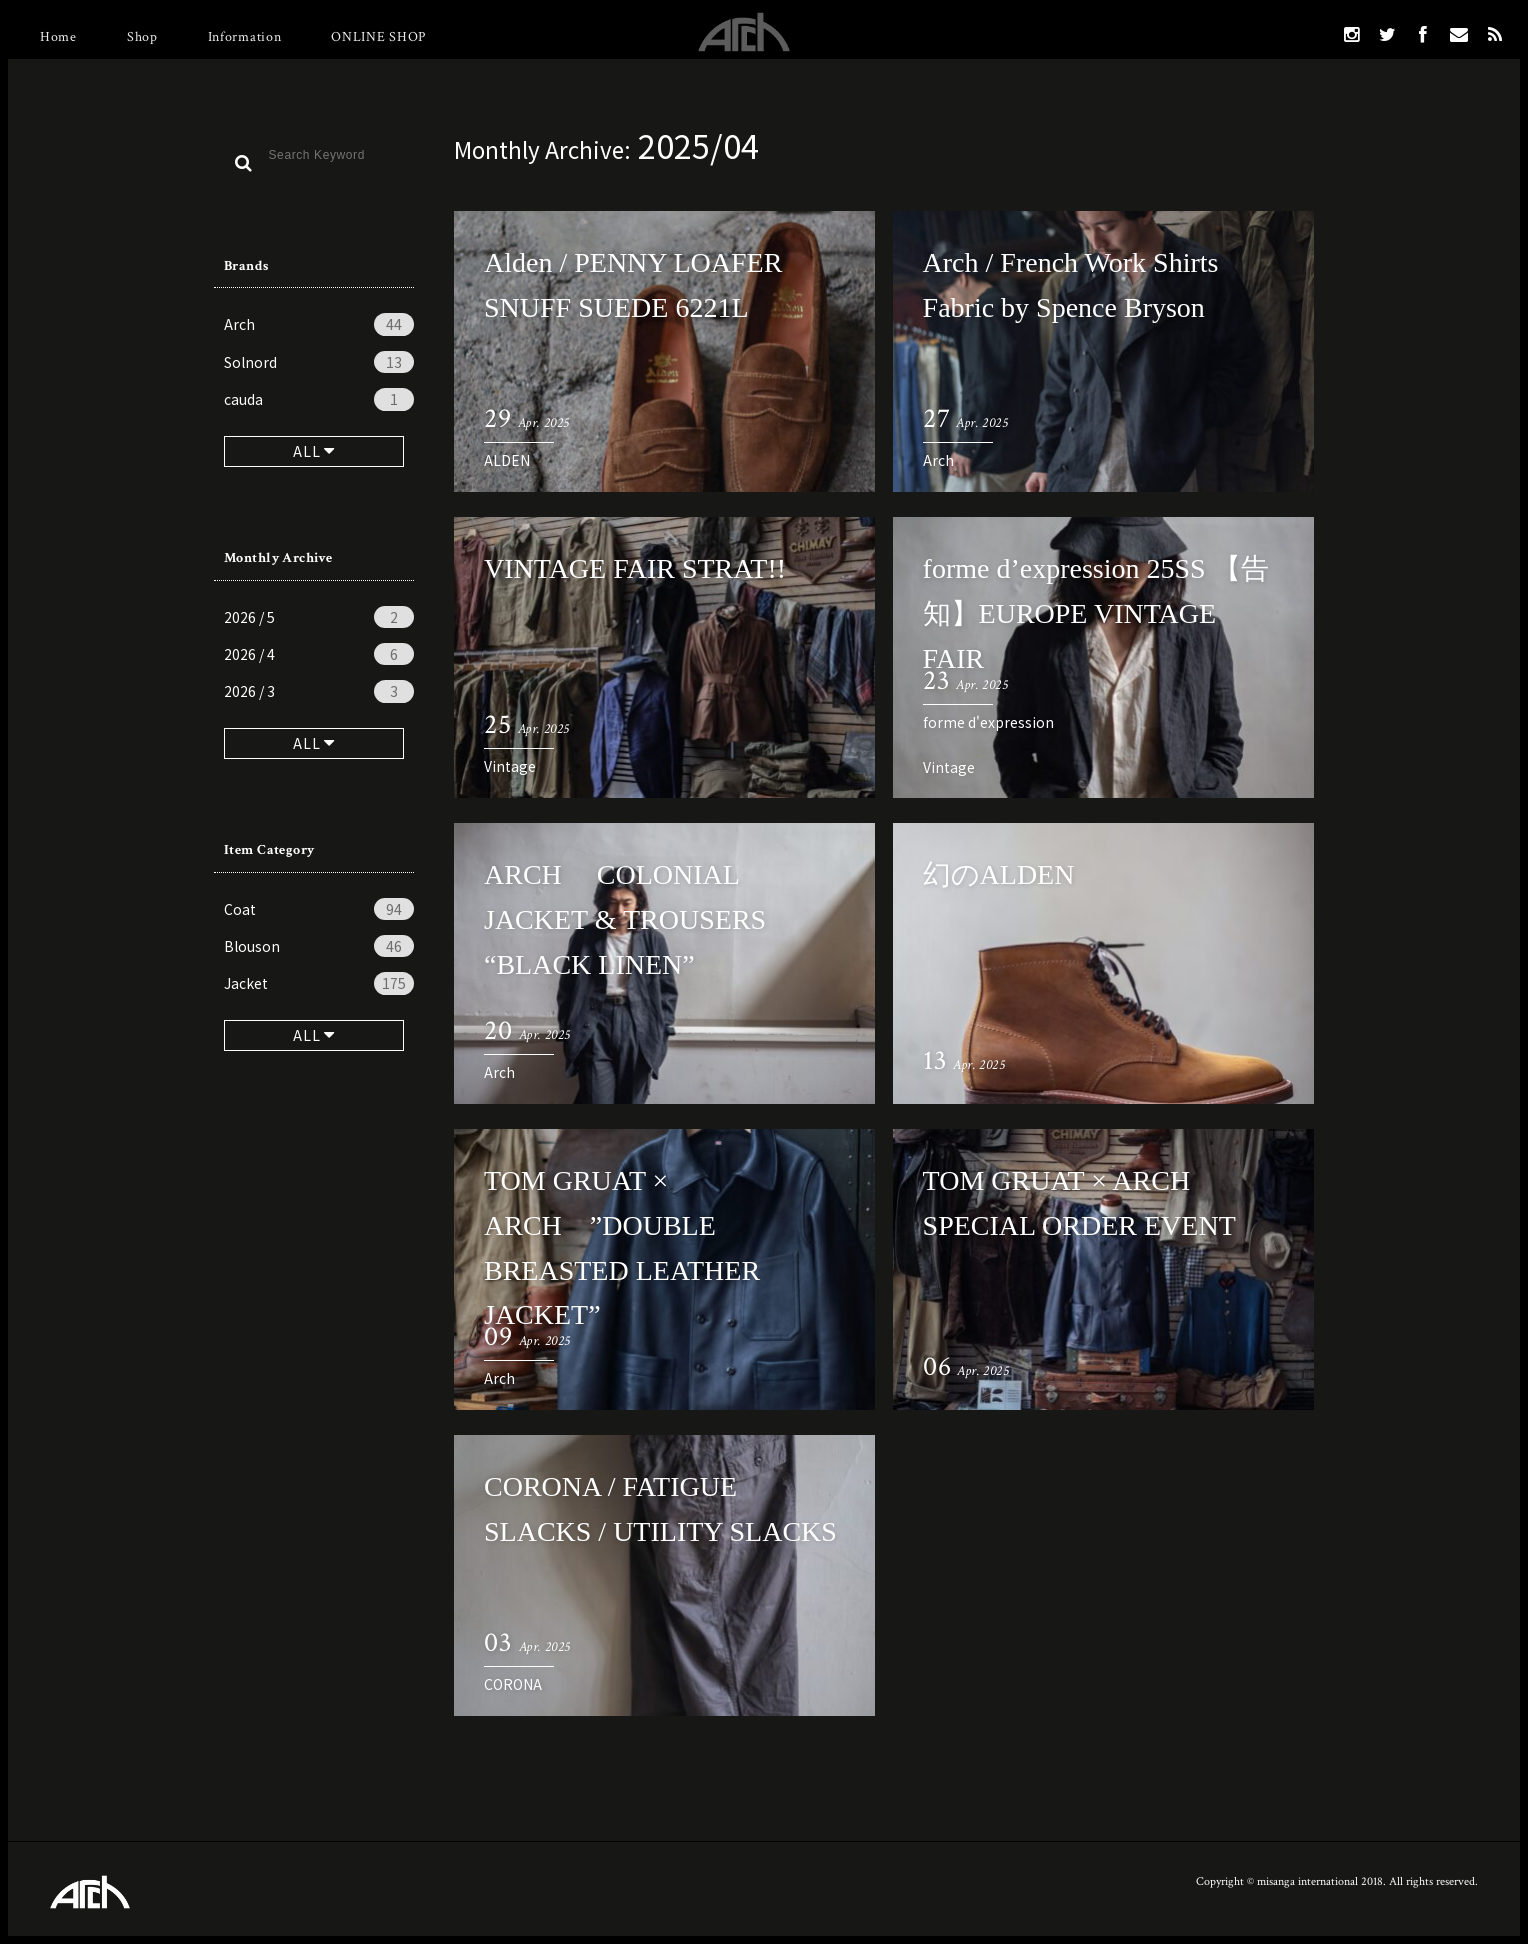 The image size is (1528, 1944). I want to click on 2026 / 5, so click(319, 617).